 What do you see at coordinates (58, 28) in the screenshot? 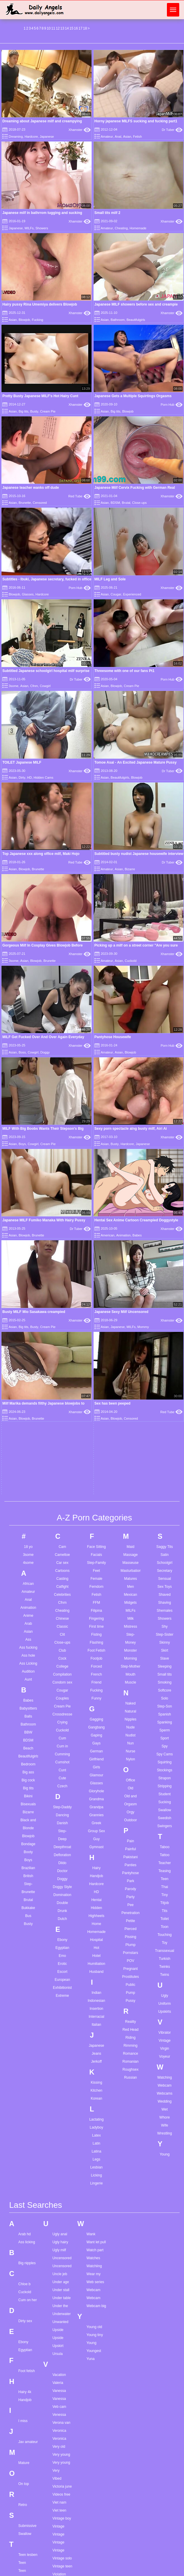
I see `12` at bounding box center [58, 28].